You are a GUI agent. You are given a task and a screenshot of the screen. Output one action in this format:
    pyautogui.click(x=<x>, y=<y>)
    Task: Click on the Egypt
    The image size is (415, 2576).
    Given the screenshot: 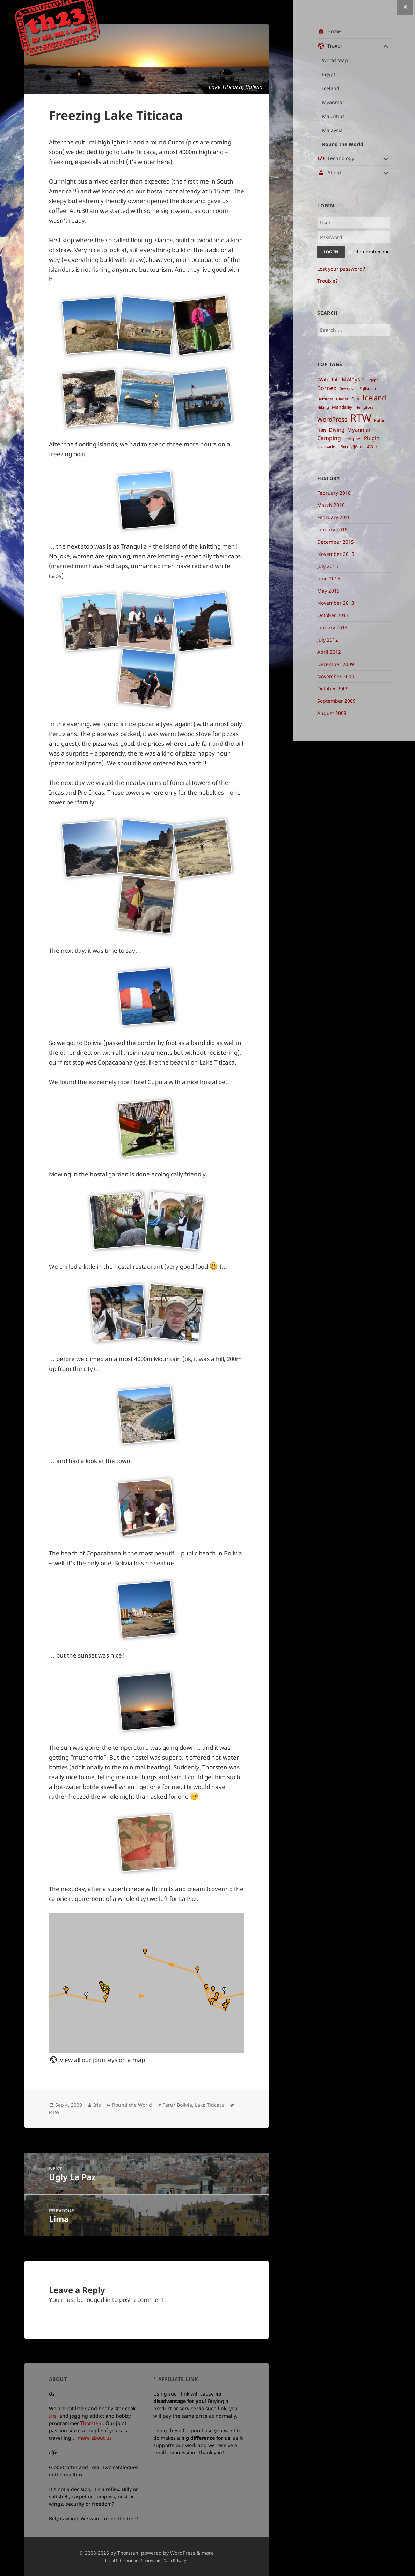 What is the action you would take?
    pyautogui.click(x=328, y=74)
    